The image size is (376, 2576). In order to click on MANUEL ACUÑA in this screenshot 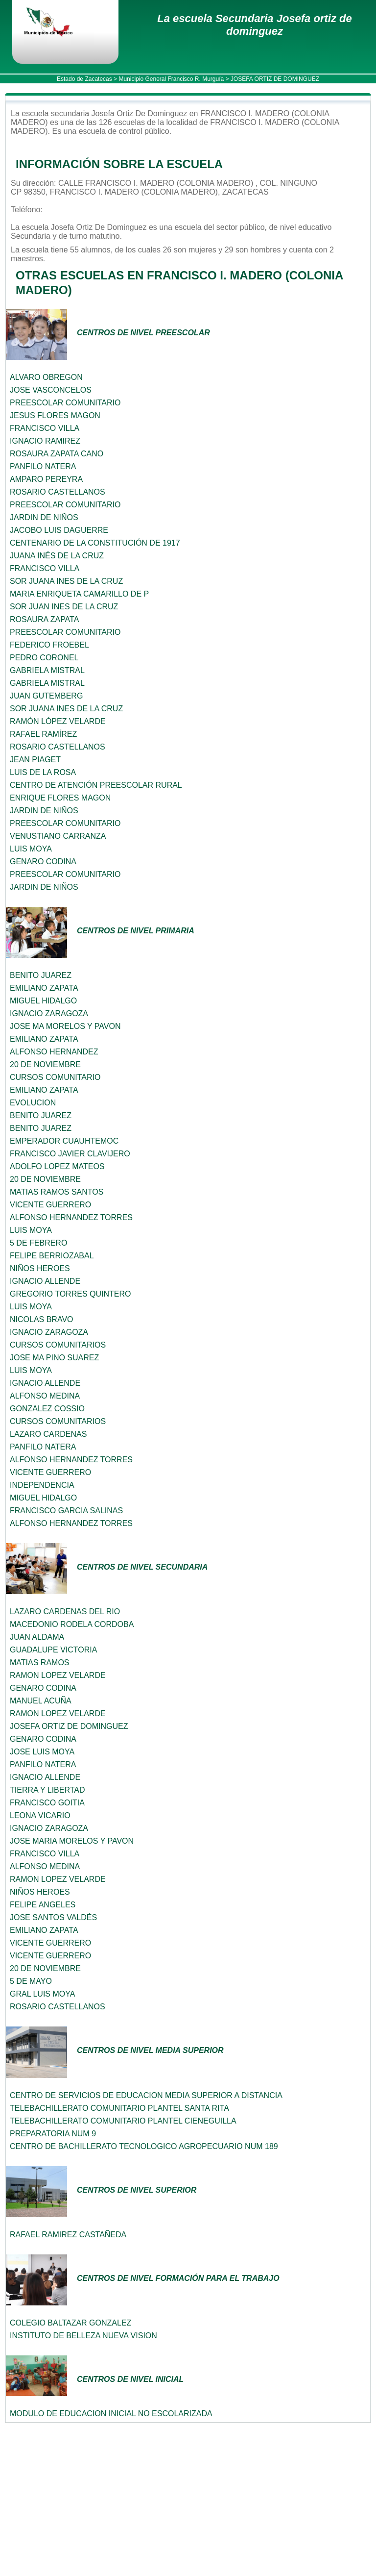, I will do `click(40, 1701)`.